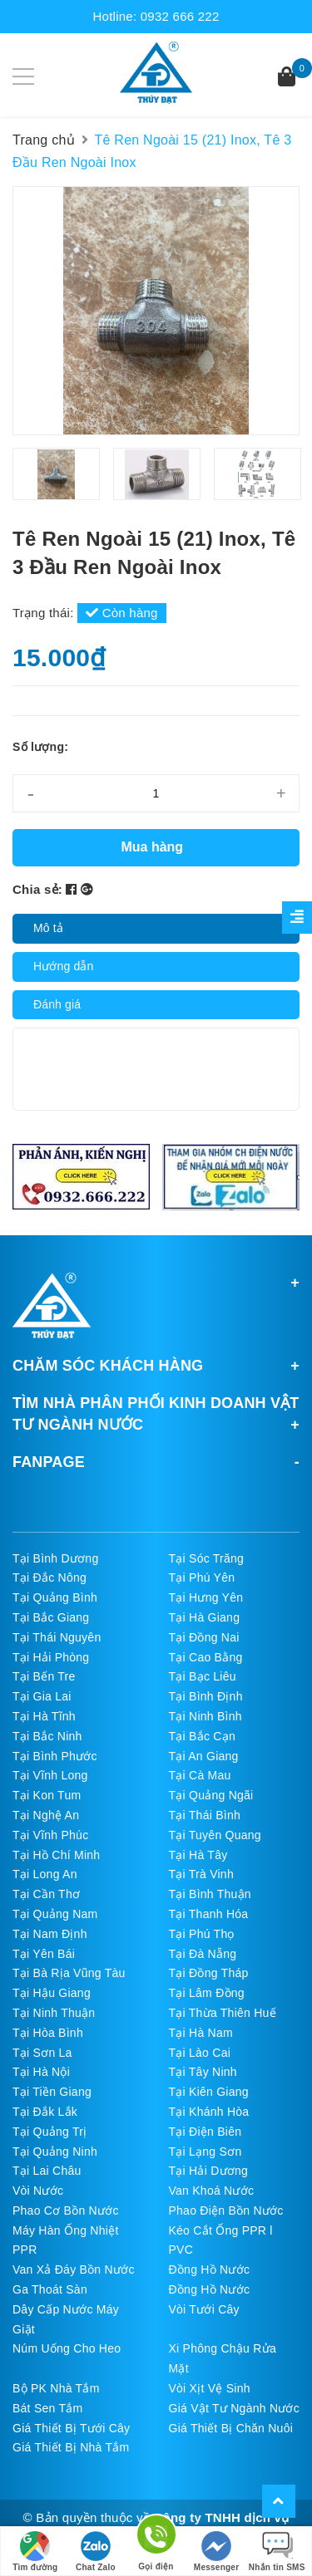 The height and width of the screenshot is (2576, 312). What do you see at coordinates (55, 1914) in the screenshot?
I see `Tại Quảng Nam` at bounding box center [55, 1914].